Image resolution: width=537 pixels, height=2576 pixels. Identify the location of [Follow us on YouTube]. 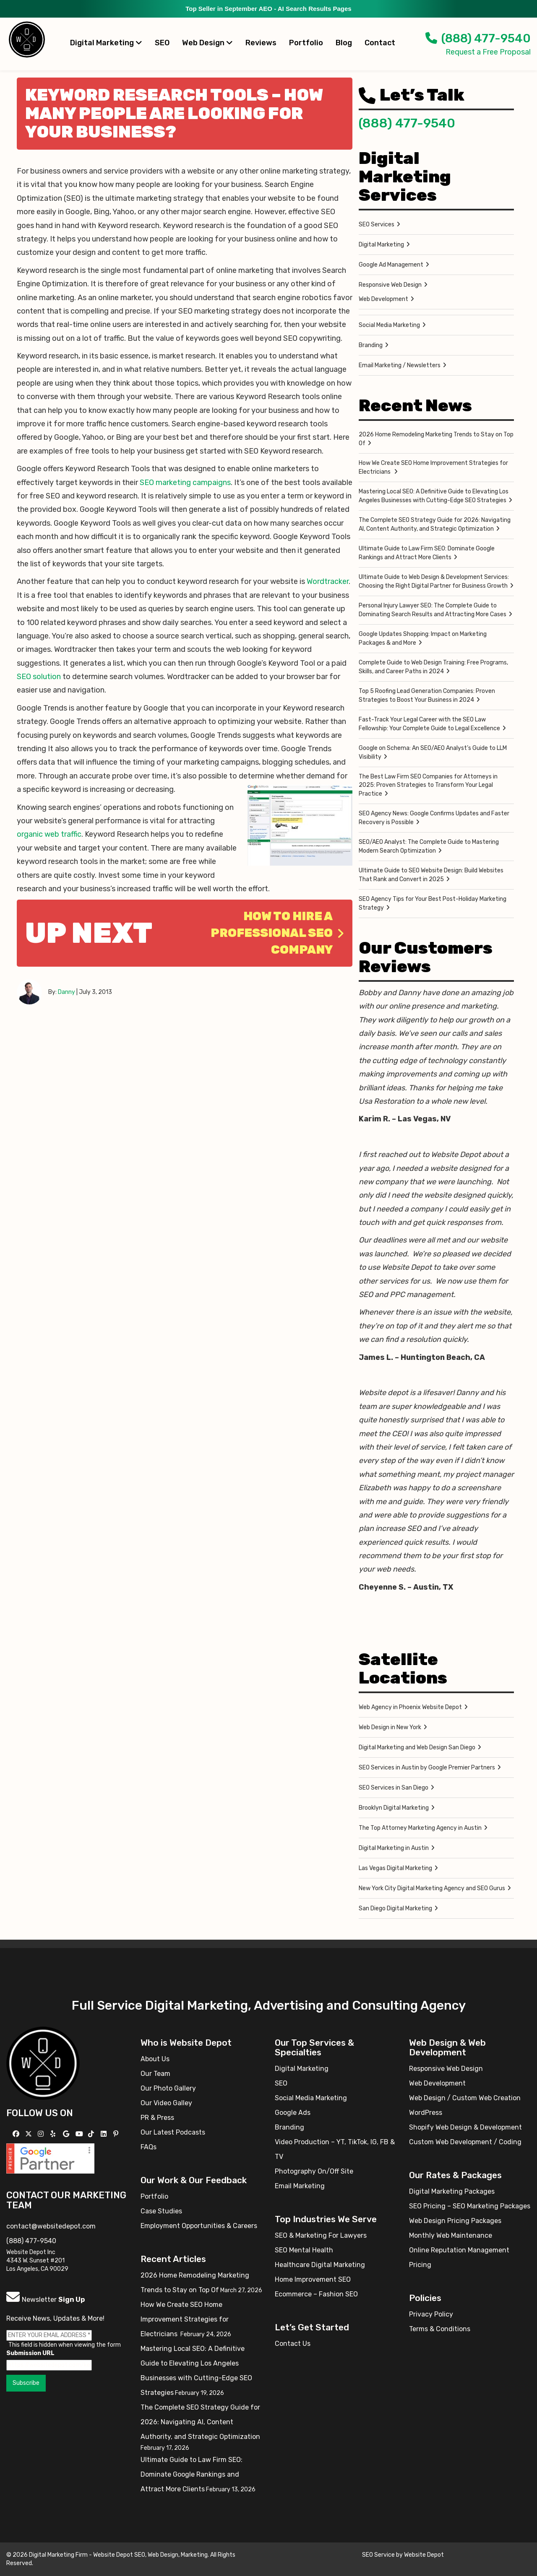
(80, 2134).